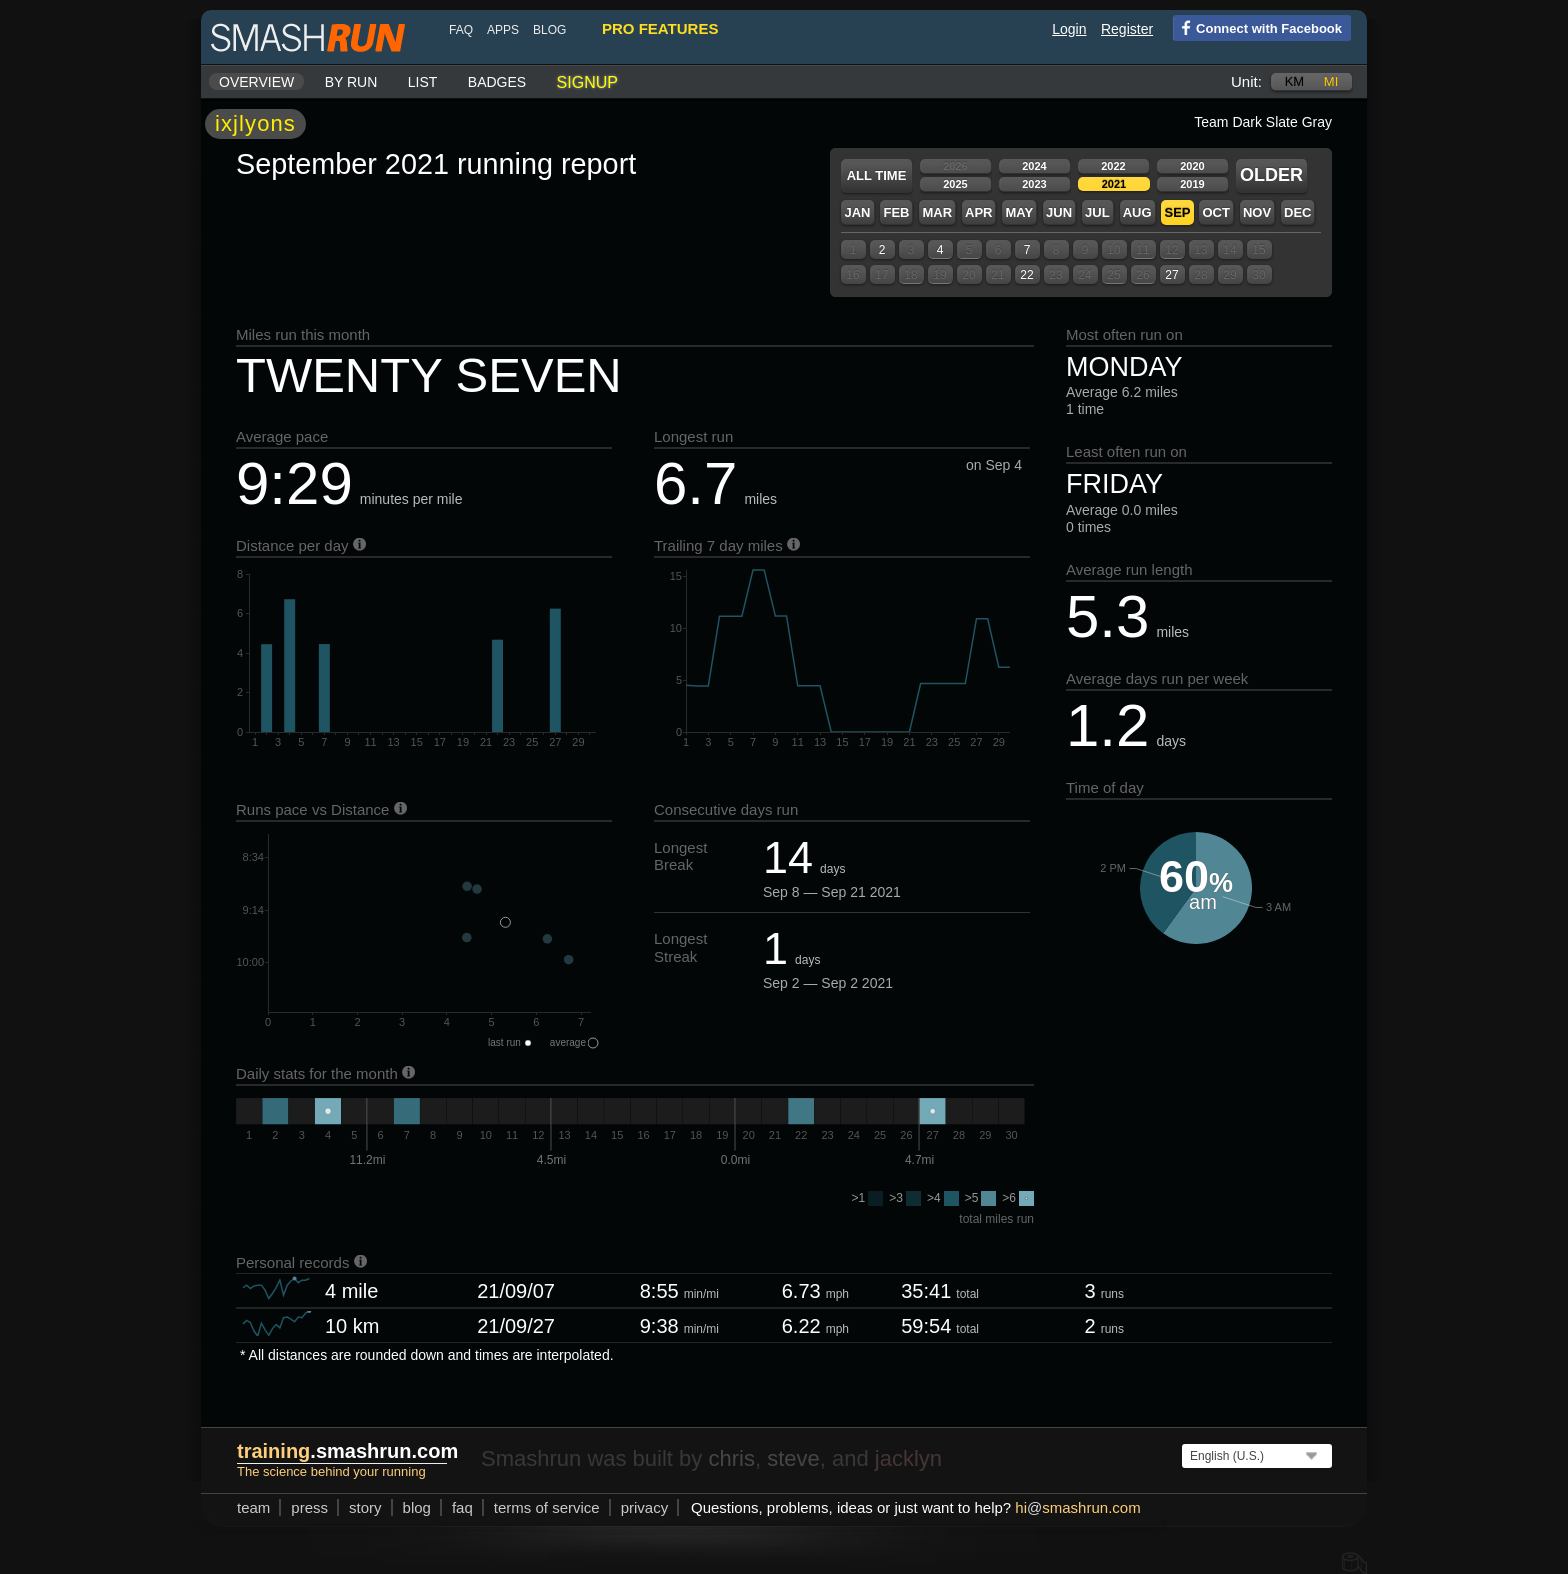 Image resolution: width=1568 pixels, height=1574 pixels. I want to click on Jun, so click(1059, 212).